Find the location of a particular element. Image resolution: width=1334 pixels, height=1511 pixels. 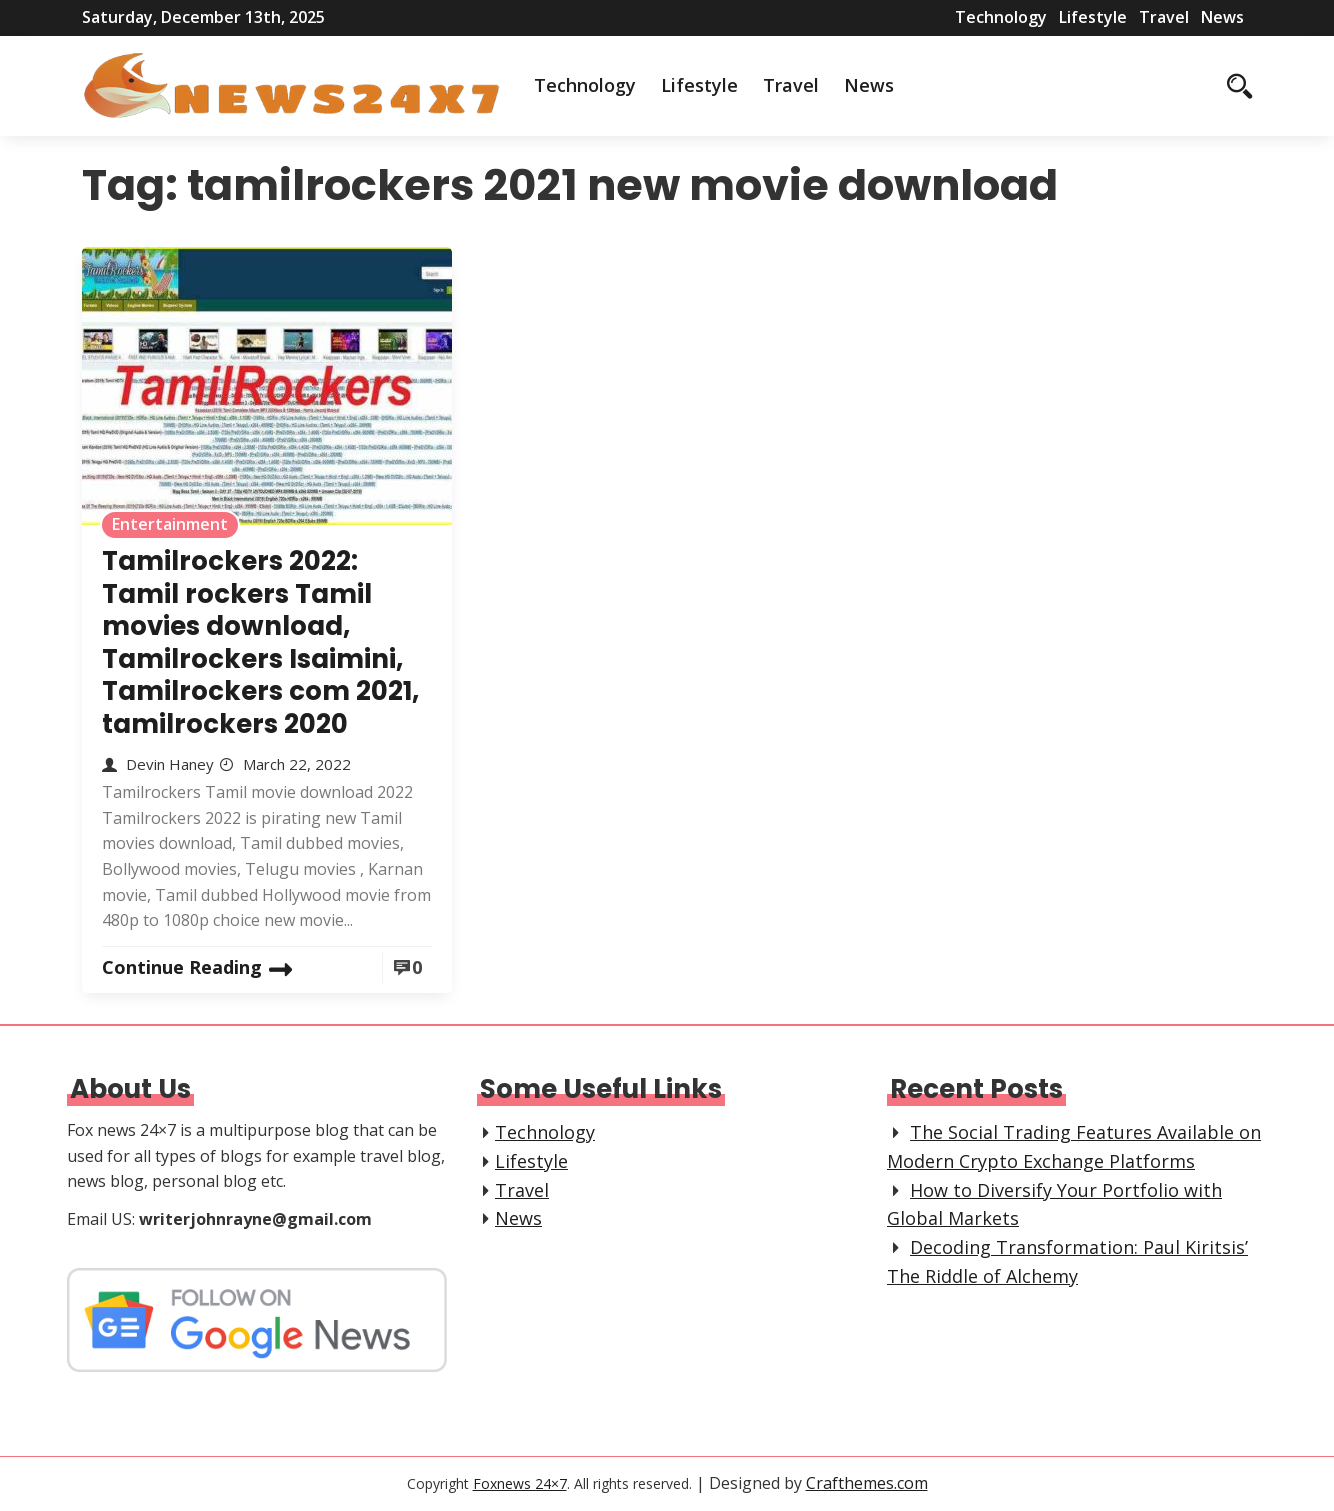

News is located at coordinates (1222, 17).